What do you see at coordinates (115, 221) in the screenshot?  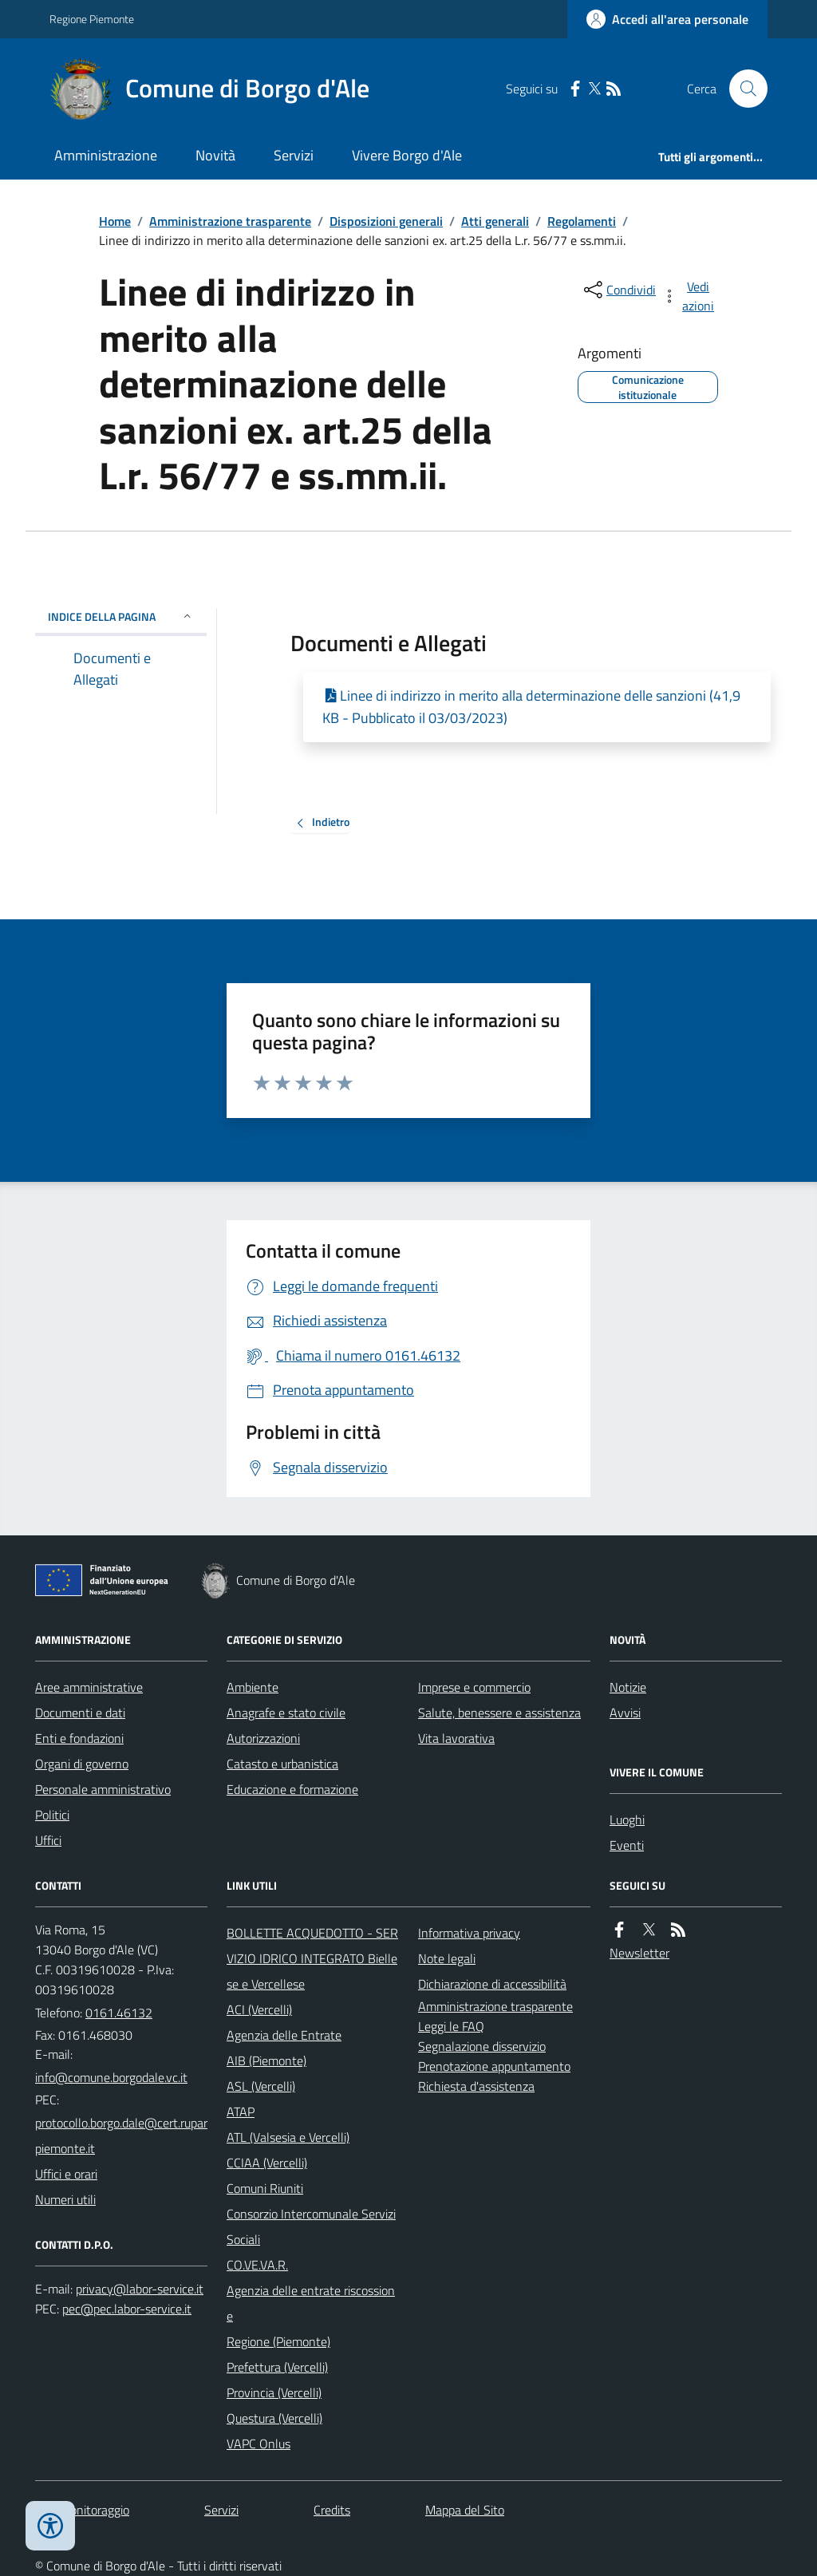 I see `Home` at bounding box center [115, 221].